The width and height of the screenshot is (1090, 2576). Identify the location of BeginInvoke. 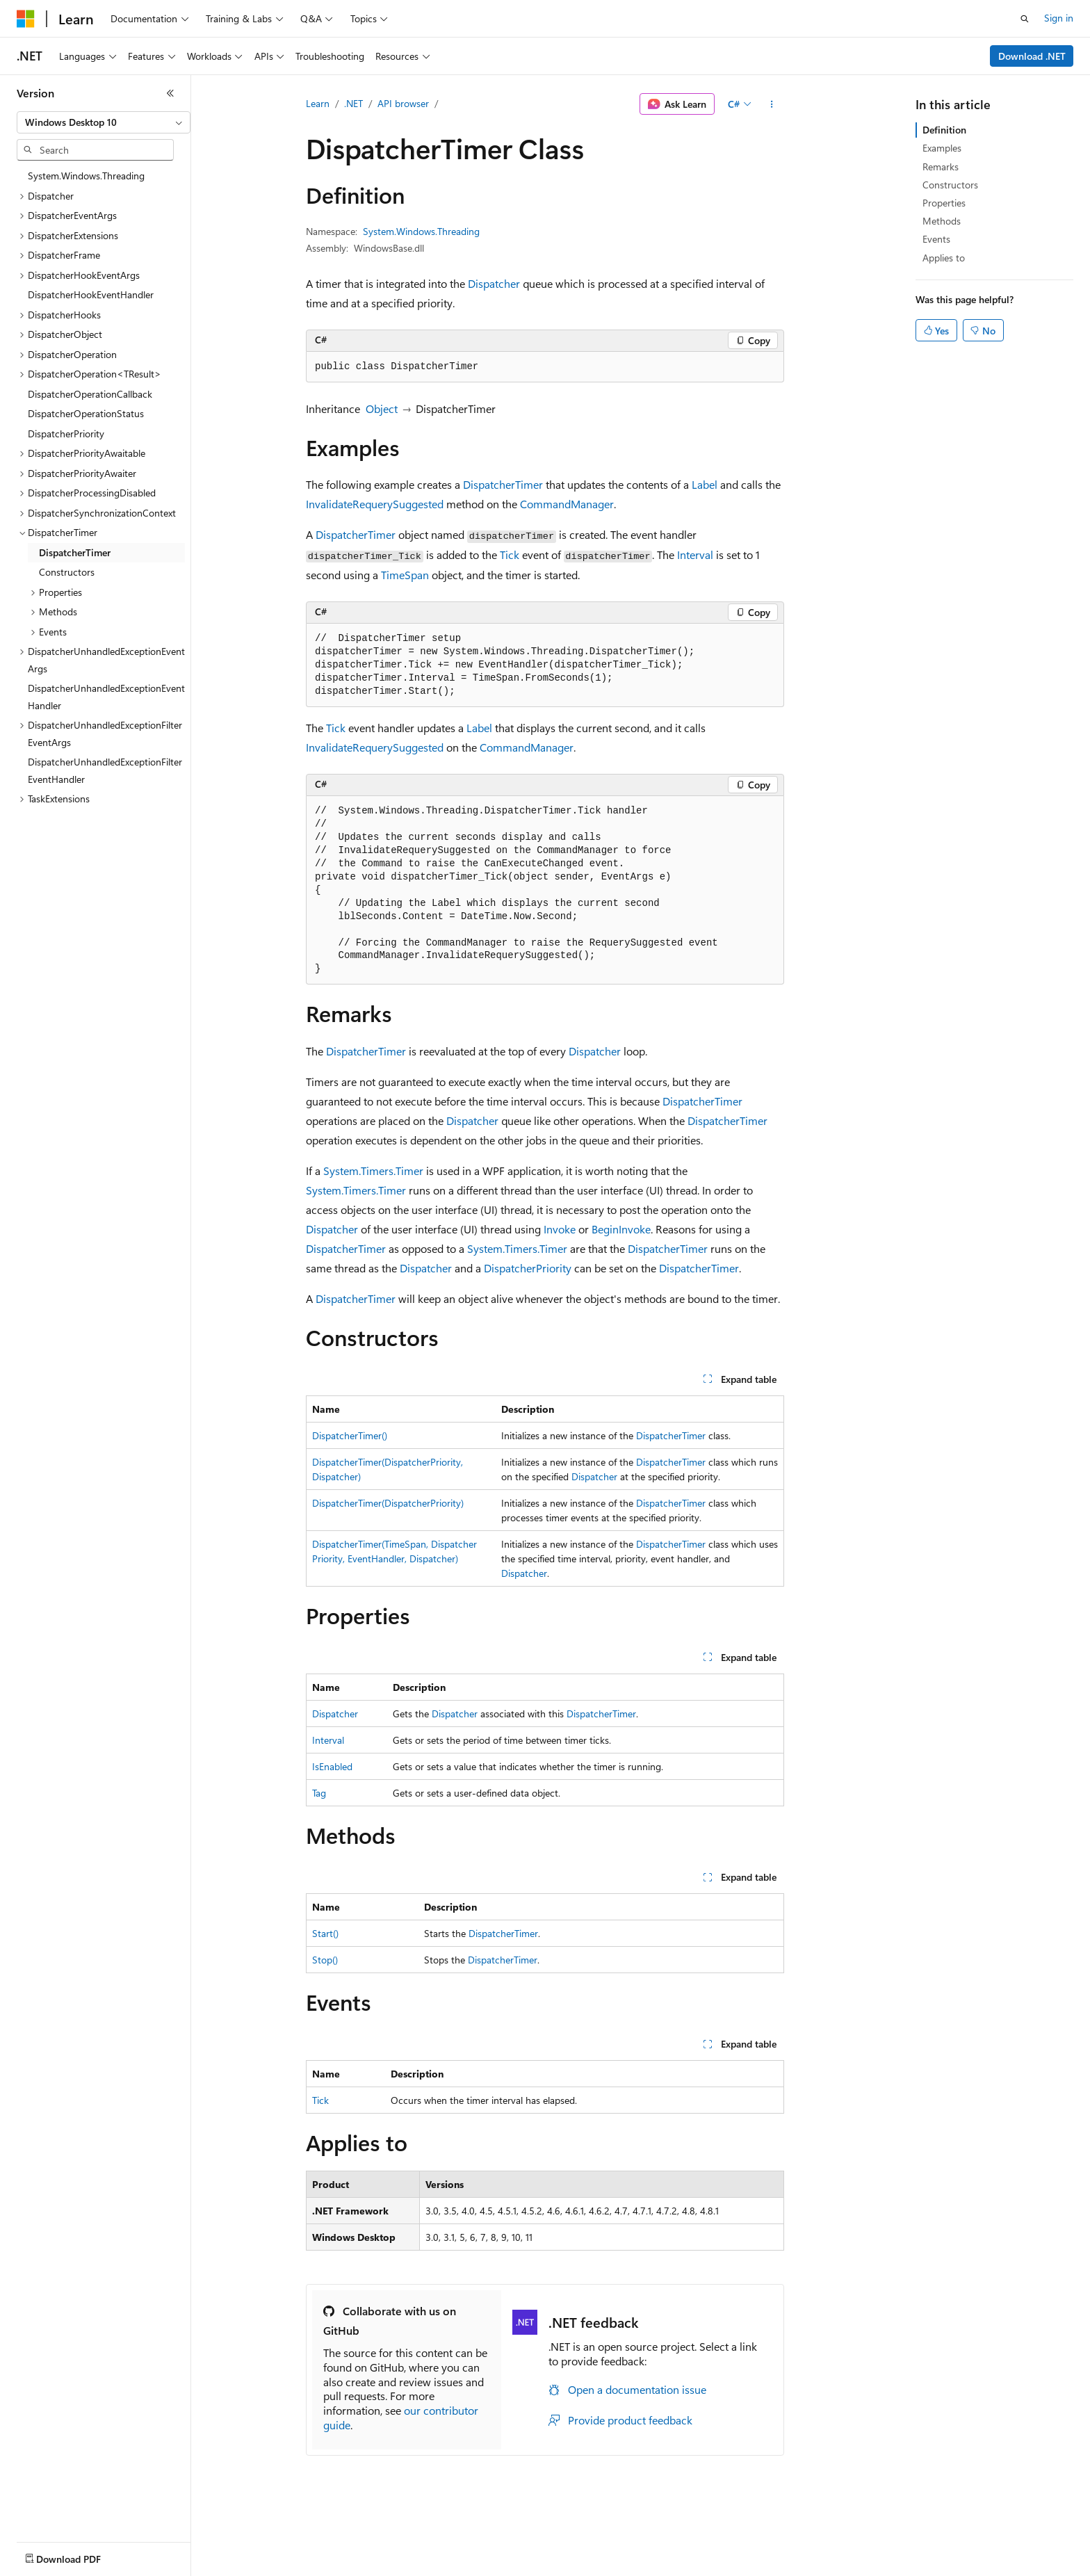
(621, 1229).